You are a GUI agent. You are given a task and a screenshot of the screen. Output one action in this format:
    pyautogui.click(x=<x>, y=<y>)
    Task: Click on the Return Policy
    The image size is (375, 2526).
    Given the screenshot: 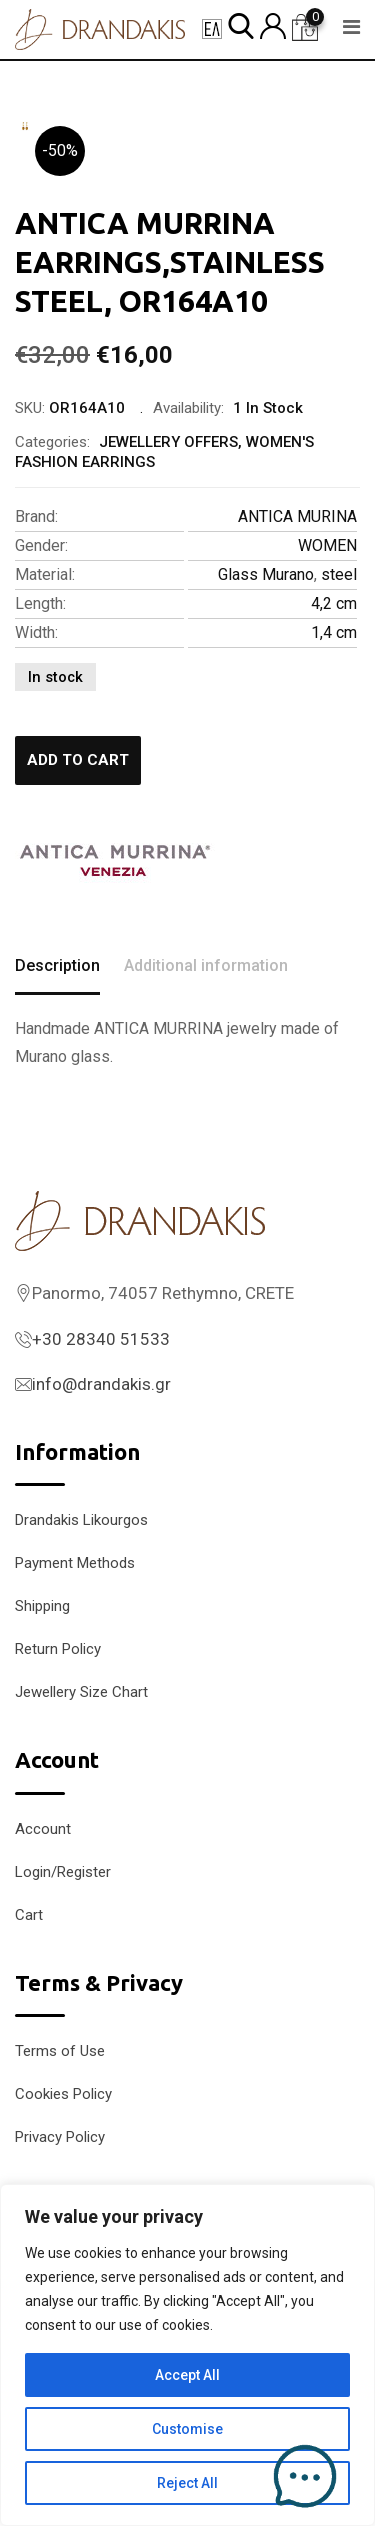 What is the action you would take?
    pyautogui.click(x=58, y=1649)
    